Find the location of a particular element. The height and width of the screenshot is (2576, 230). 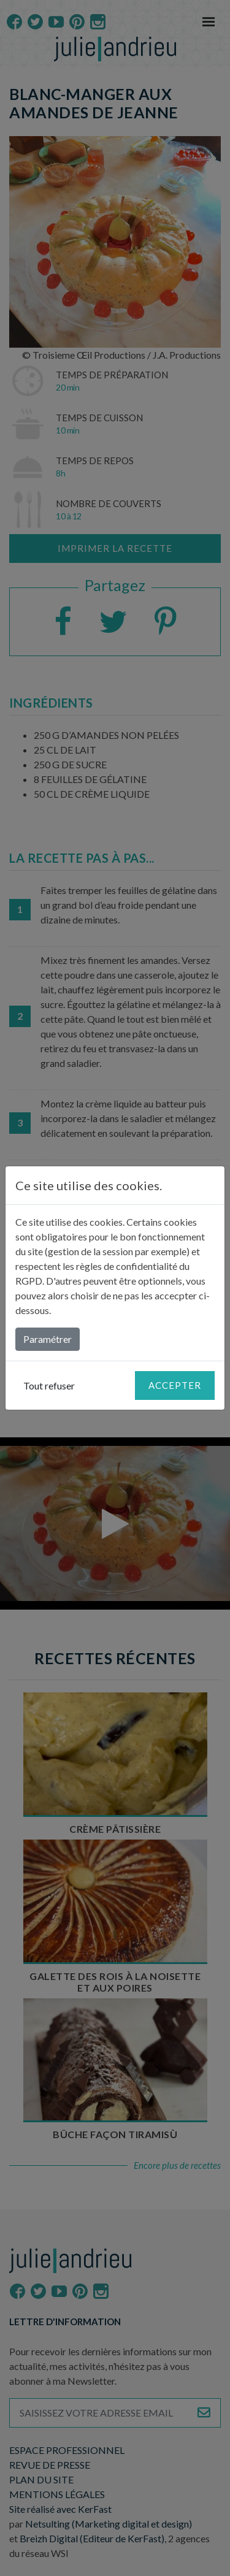

Accepter is located at coordinates (174, 1385).